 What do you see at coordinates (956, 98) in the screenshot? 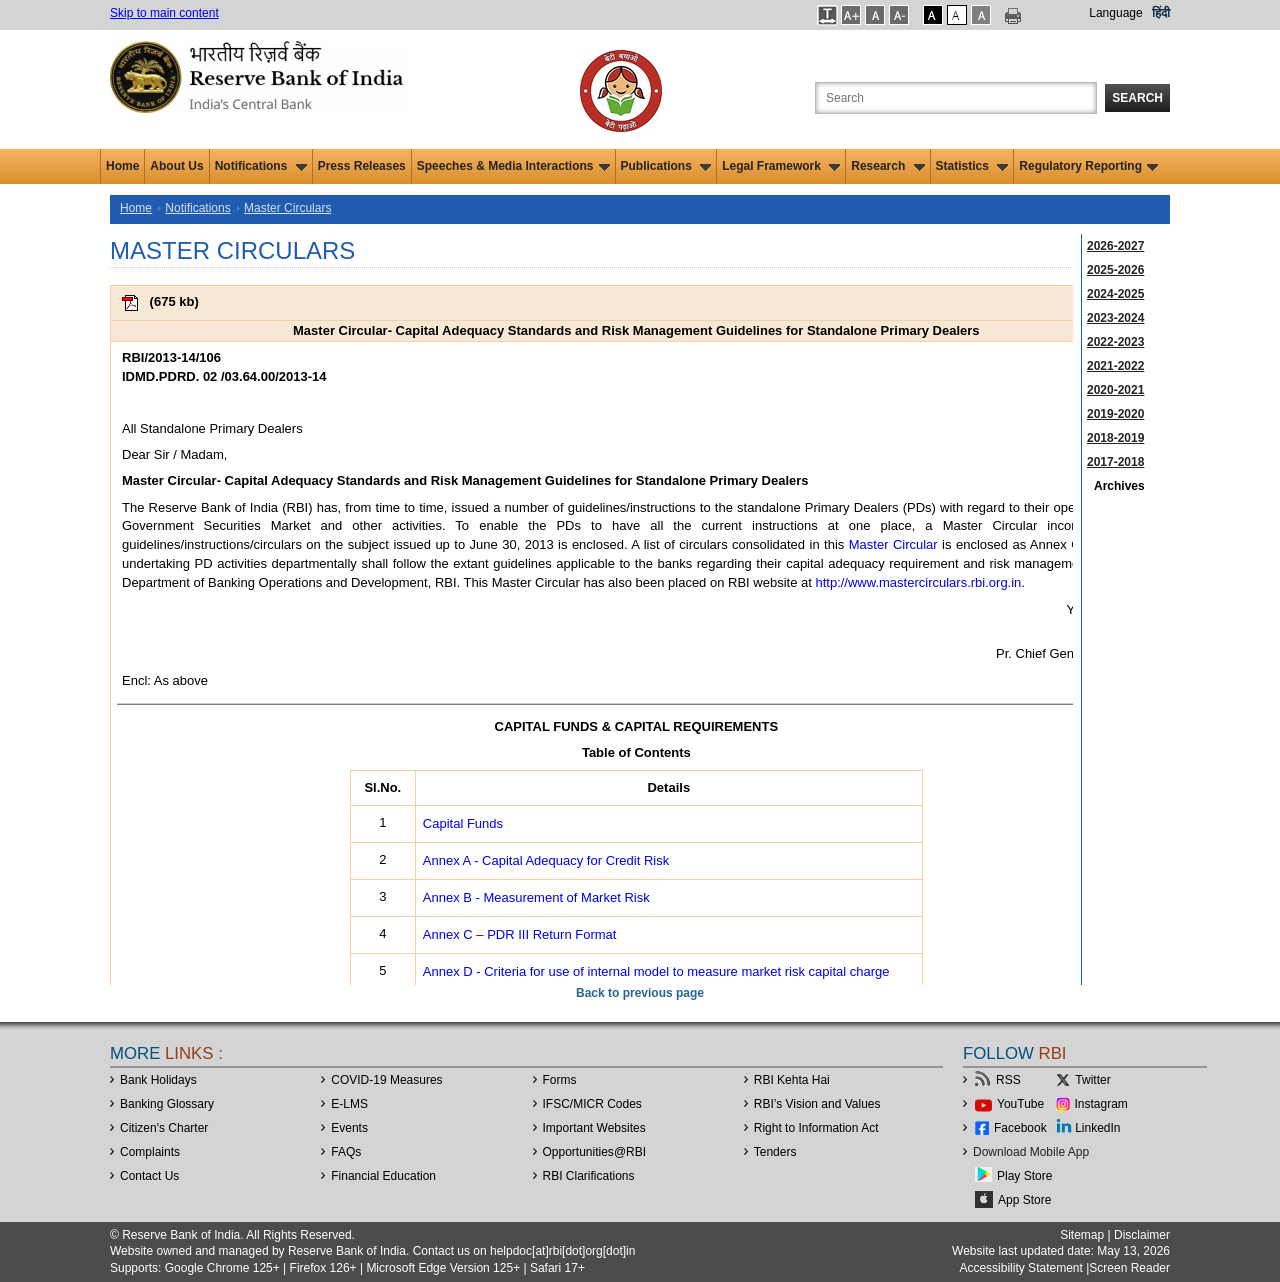
I see `[Search the Website]` at bounding box center [956, 98].